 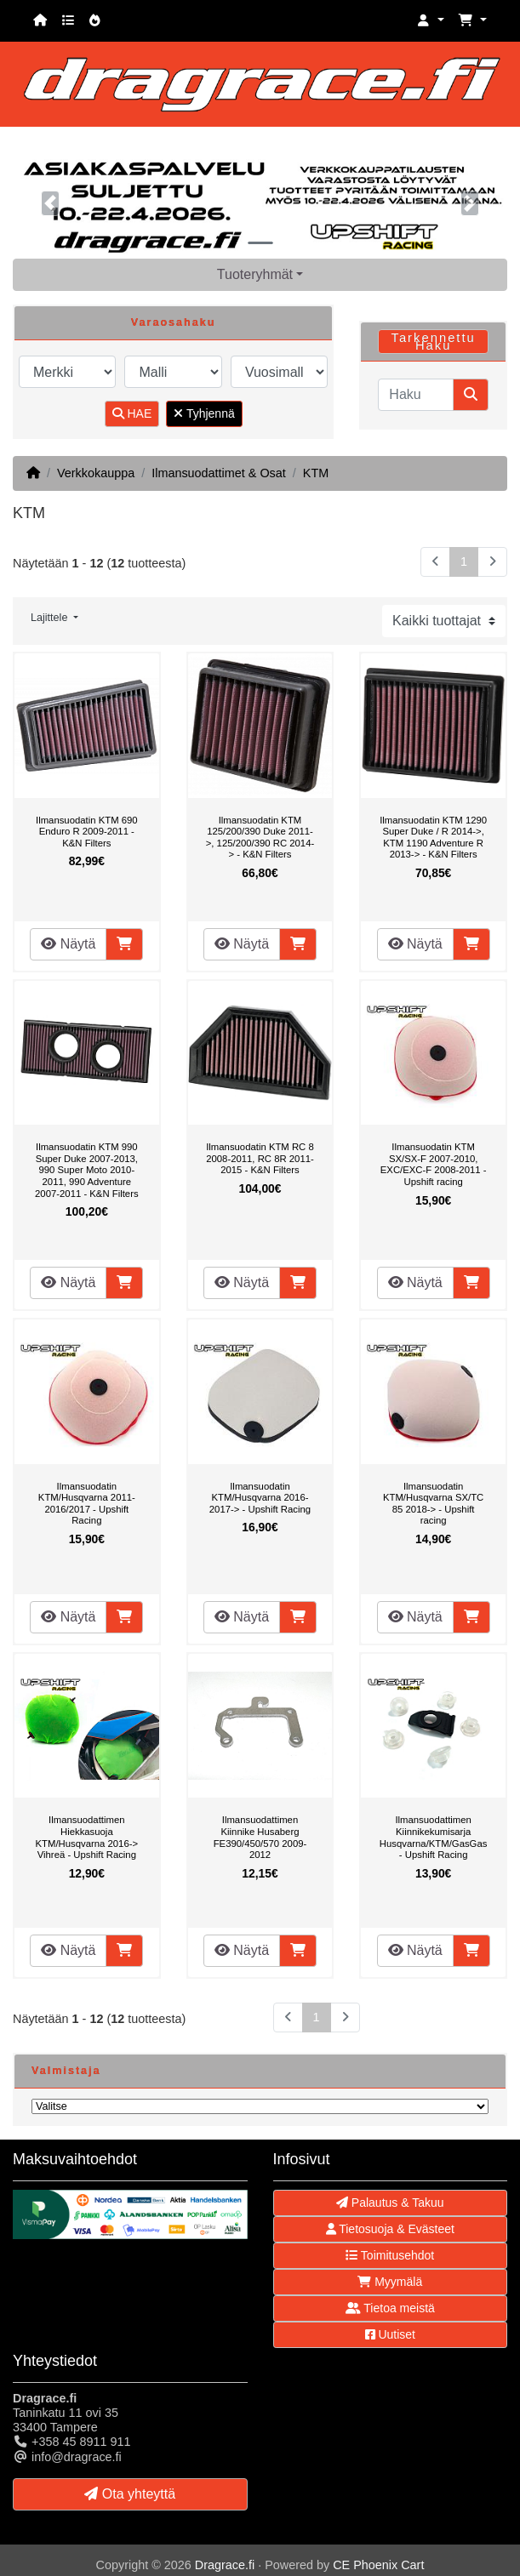 What do you see at coordinates (224, 2565) in the screenshot?
I see `Dragrace.fi` at bounding box center [224, 2565].